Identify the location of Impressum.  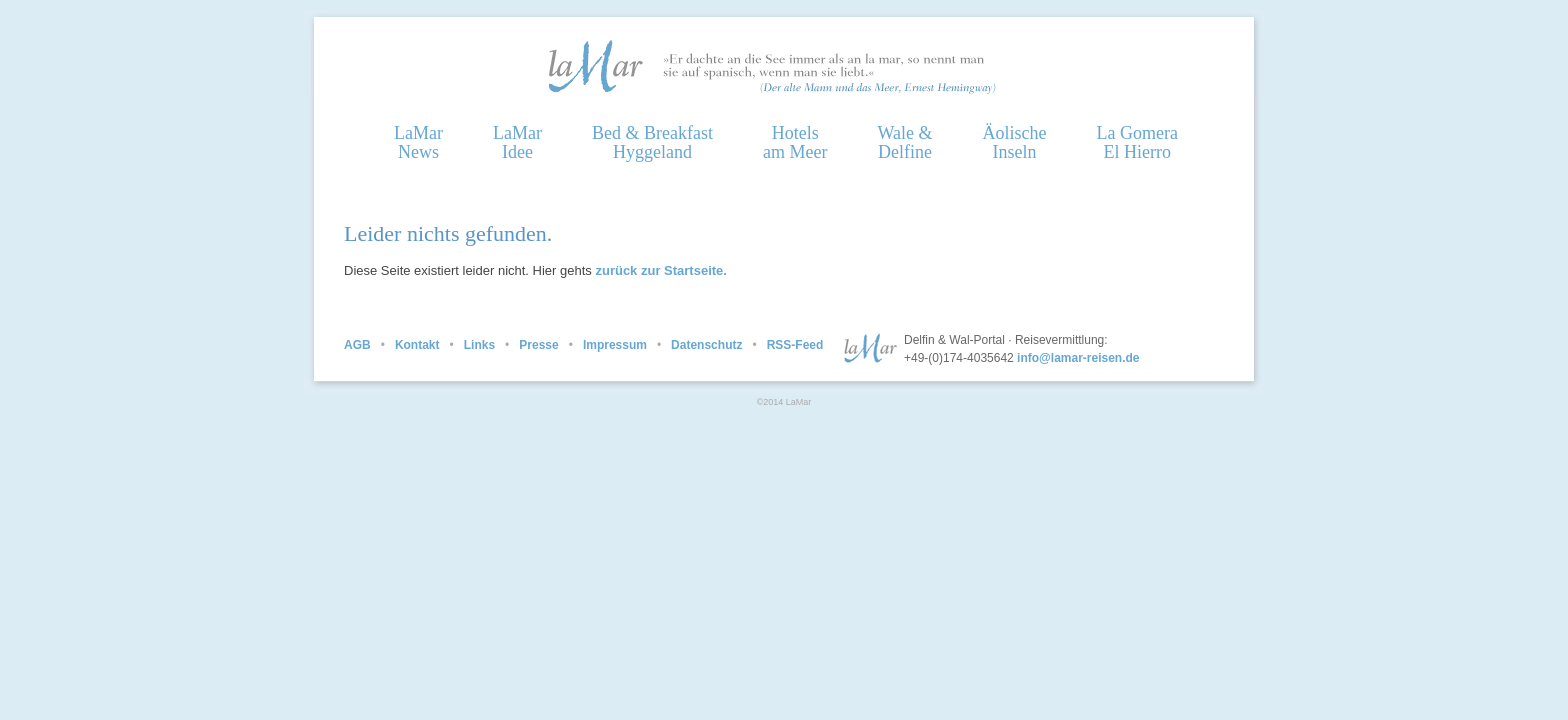
(615, 345).